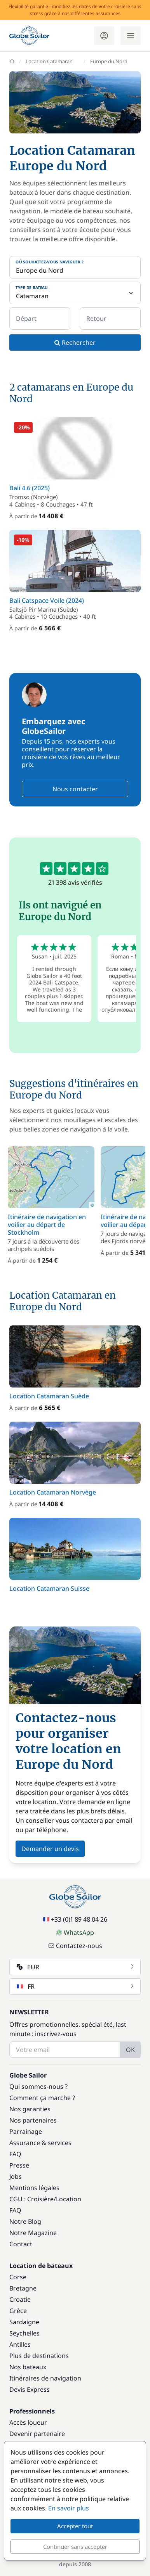 This screenshot has width=150, height=2576. What do you see at coordinates (75, 293) in the screenshot?
I see `[Type de bateau]` at bounding box center [75, 293].